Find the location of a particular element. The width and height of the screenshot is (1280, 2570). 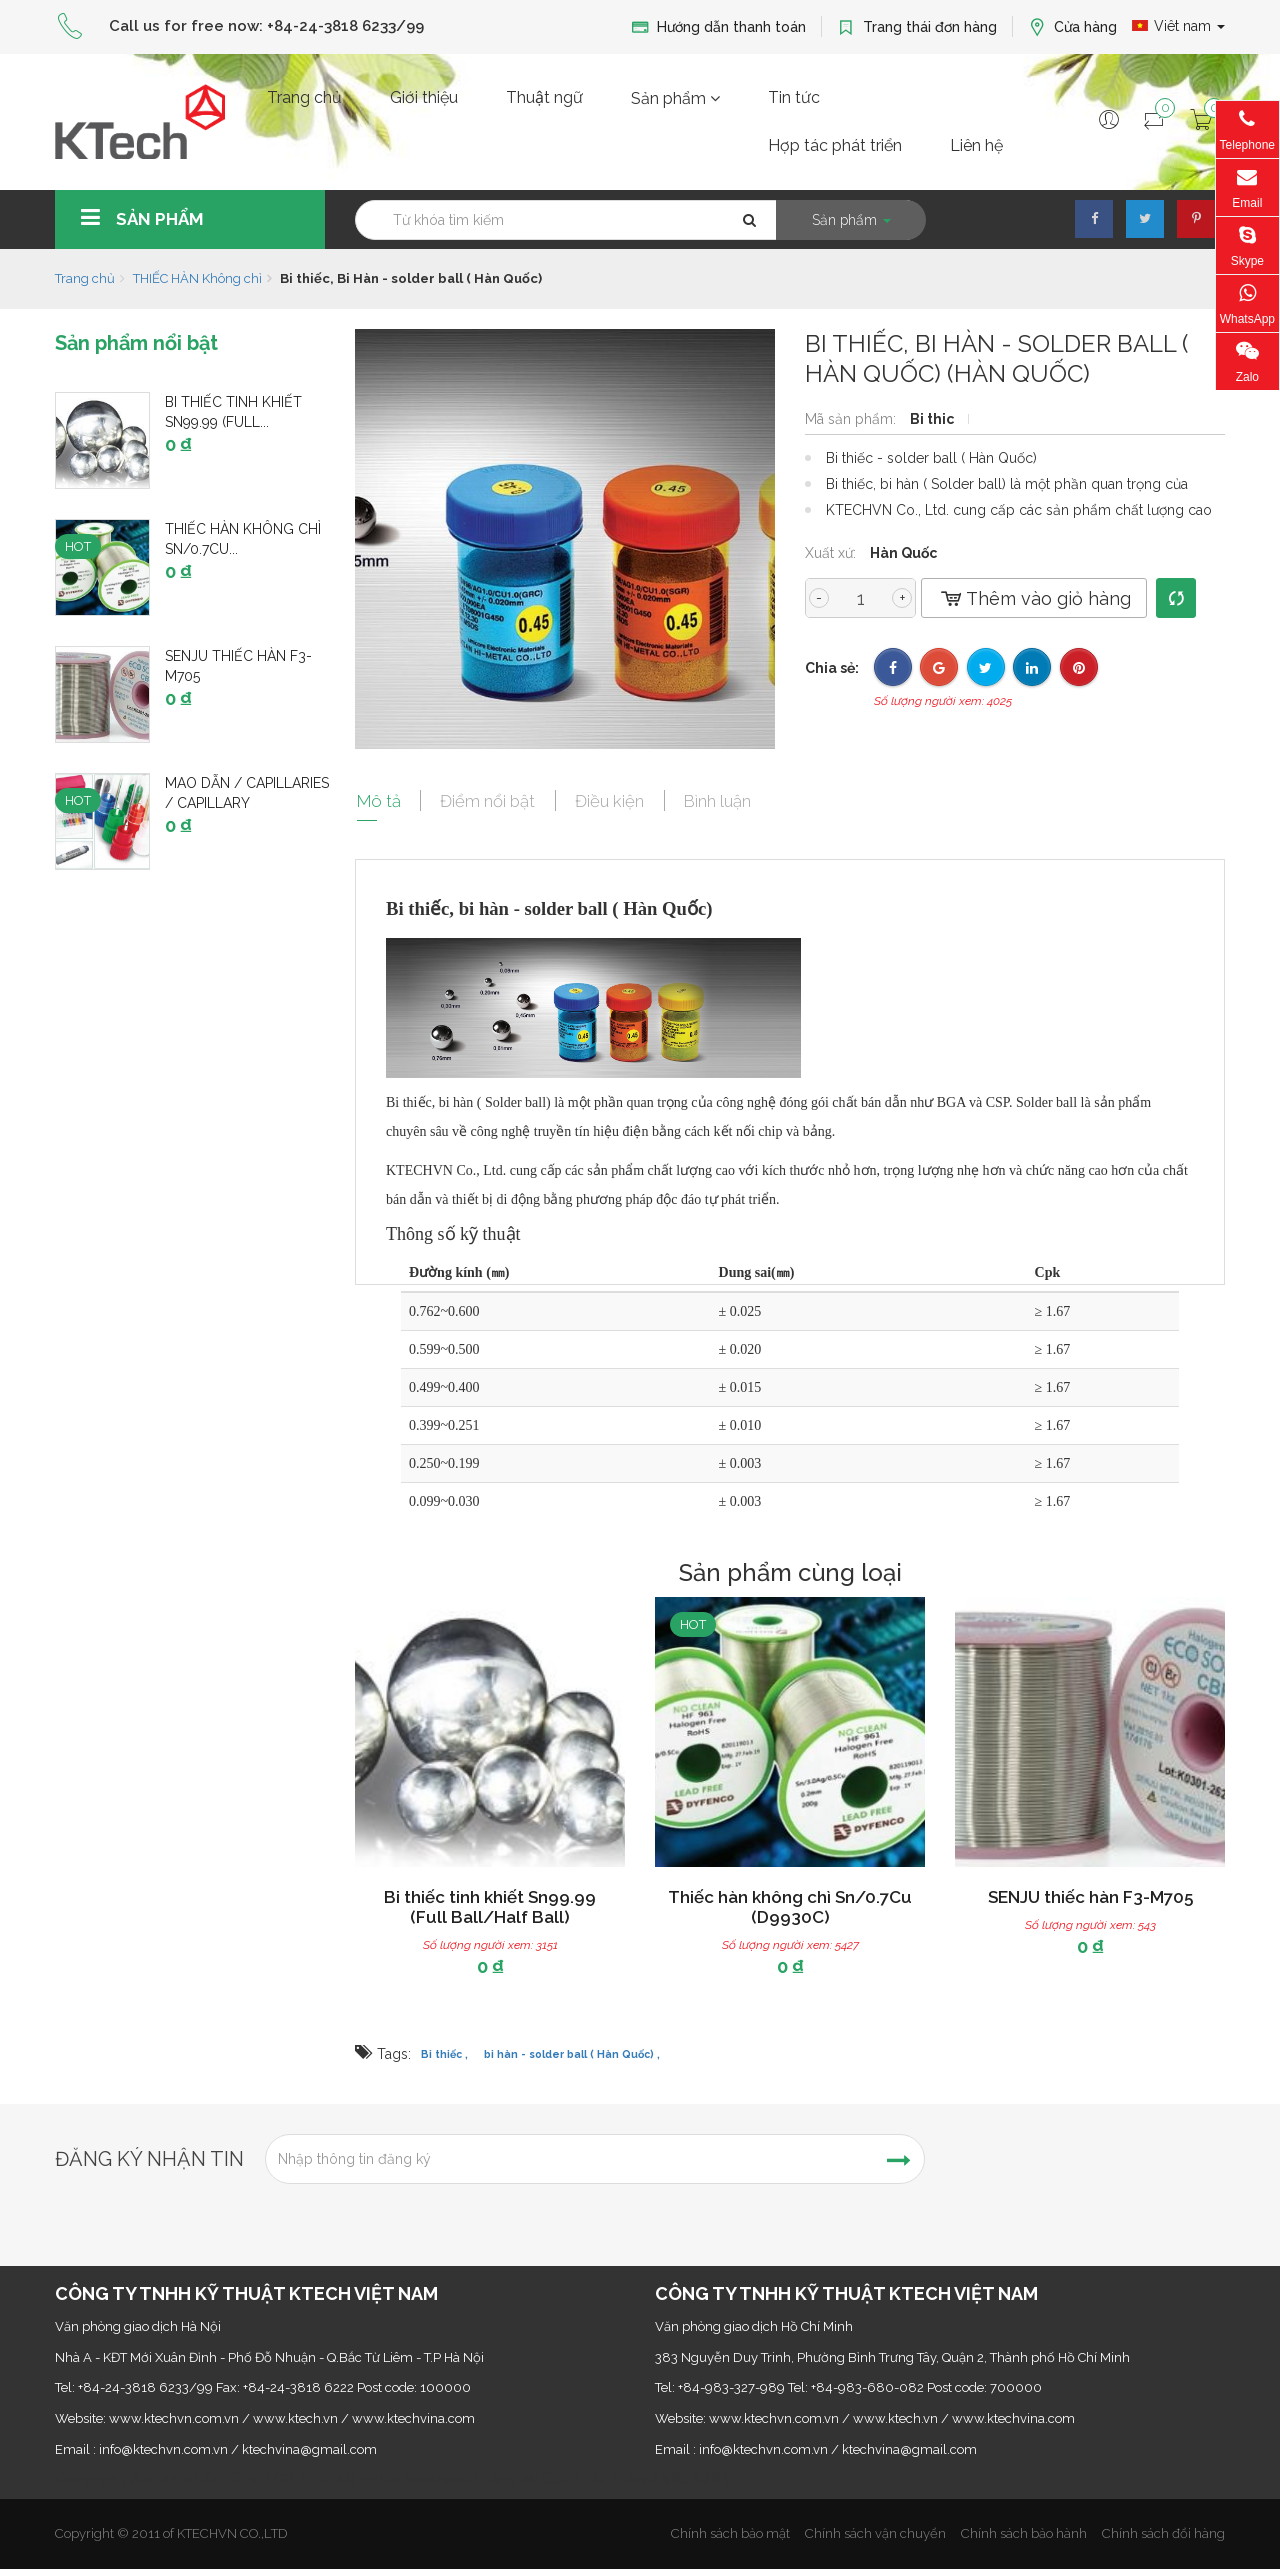

Bi thiếc tinh khiết Sn99.99 (Full Ball/Half Ball) is located at coordinates (490, 1907).